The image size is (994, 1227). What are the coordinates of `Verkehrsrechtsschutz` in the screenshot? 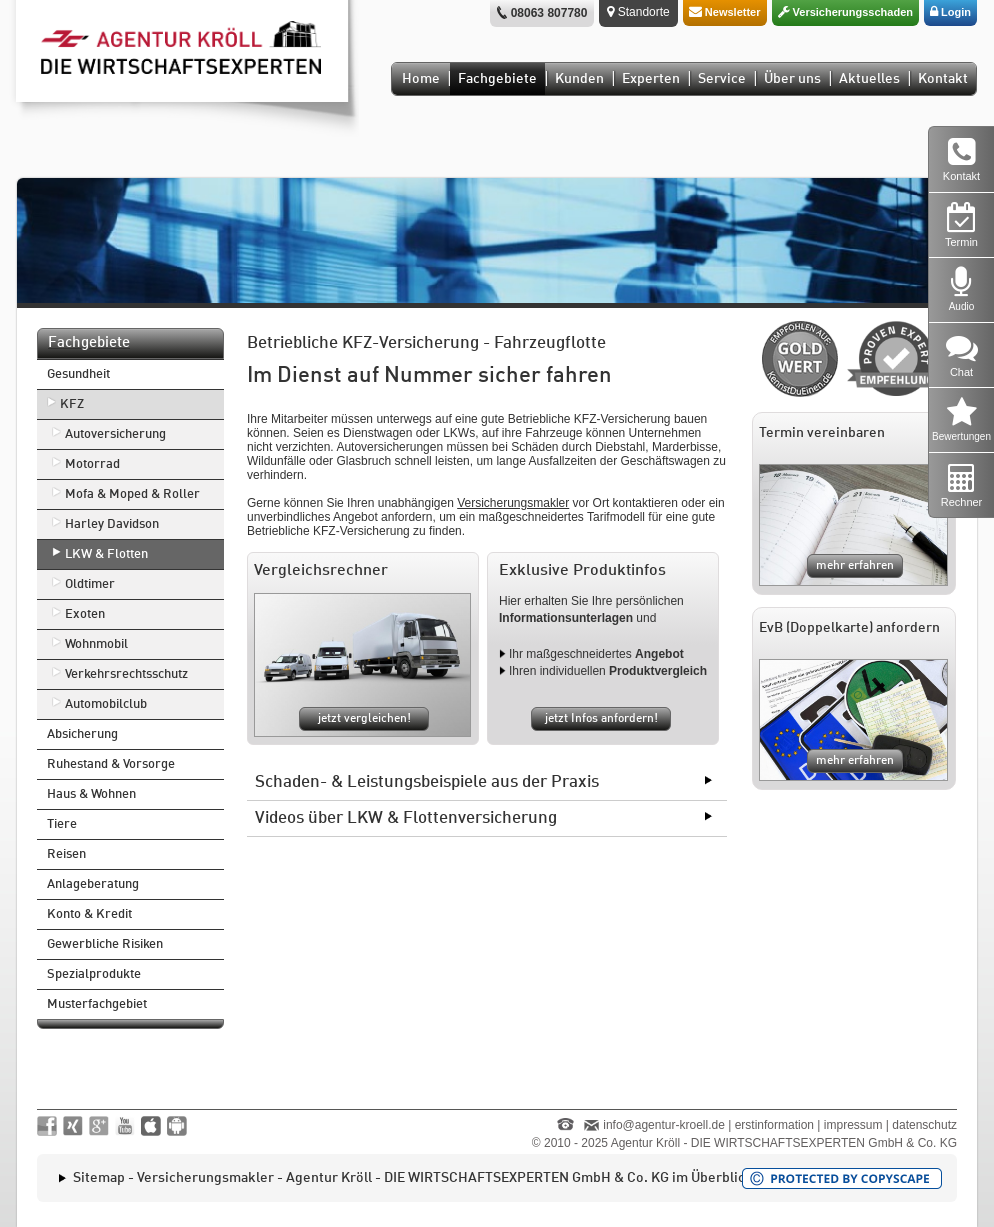 It's located at (126, 674).